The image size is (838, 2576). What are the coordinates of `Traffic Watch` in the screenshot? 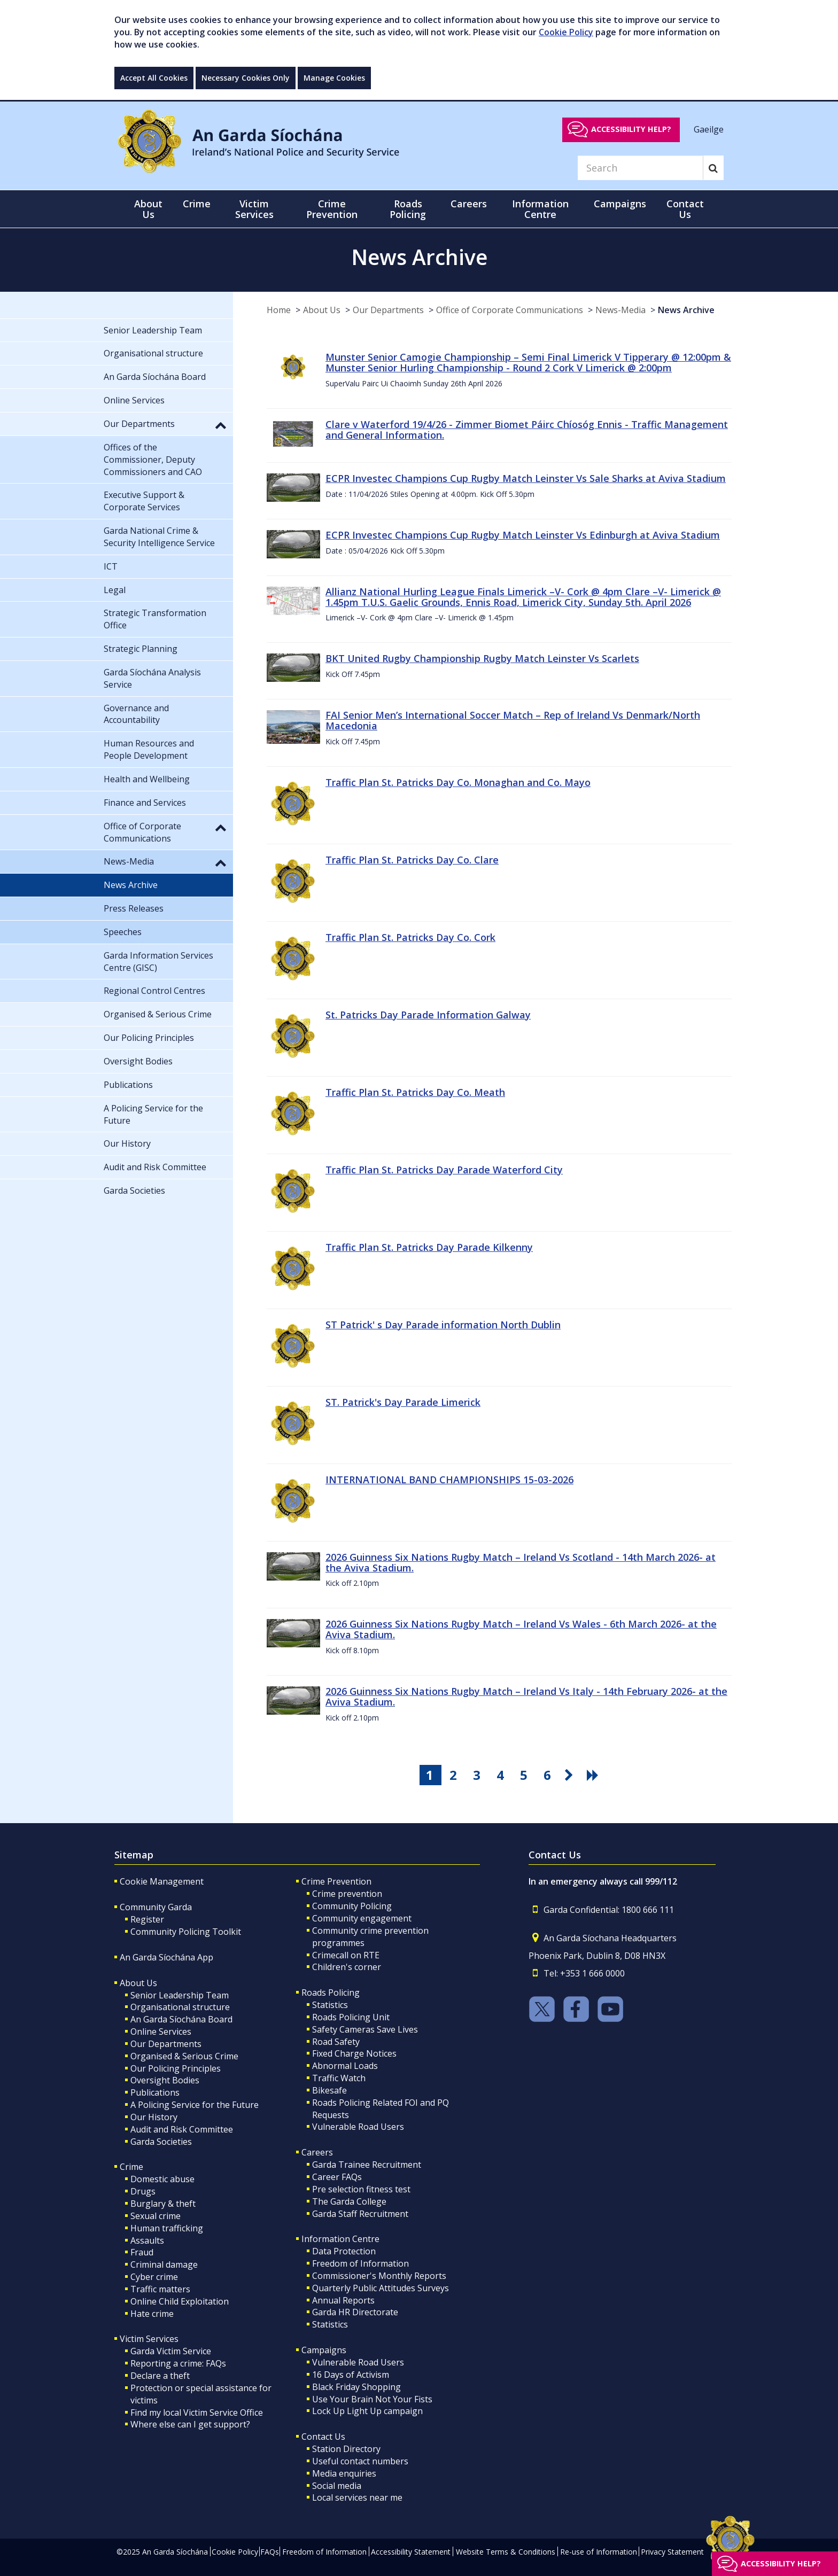 It's located at (339, 2078).